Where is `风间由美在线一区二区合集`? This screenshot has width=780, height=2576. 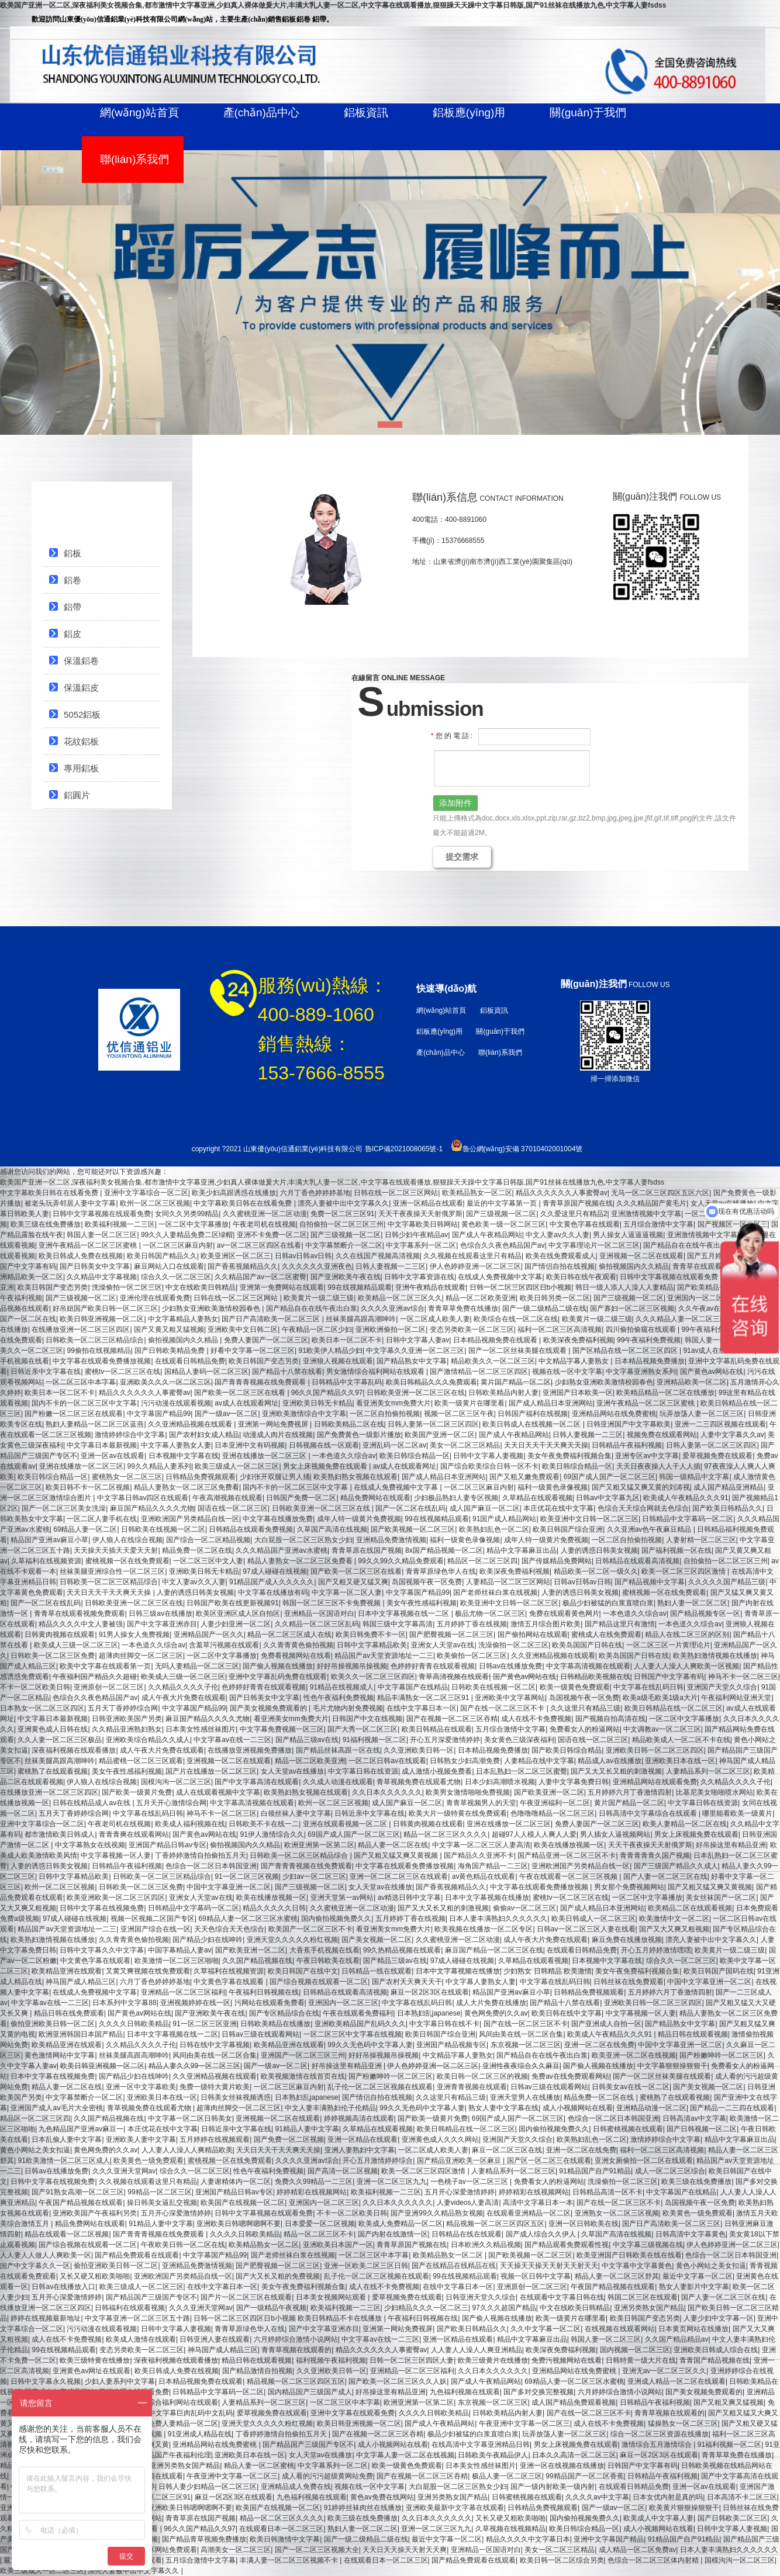
风间由美在线一区二区合集 is located at coordinates (521, 2034).